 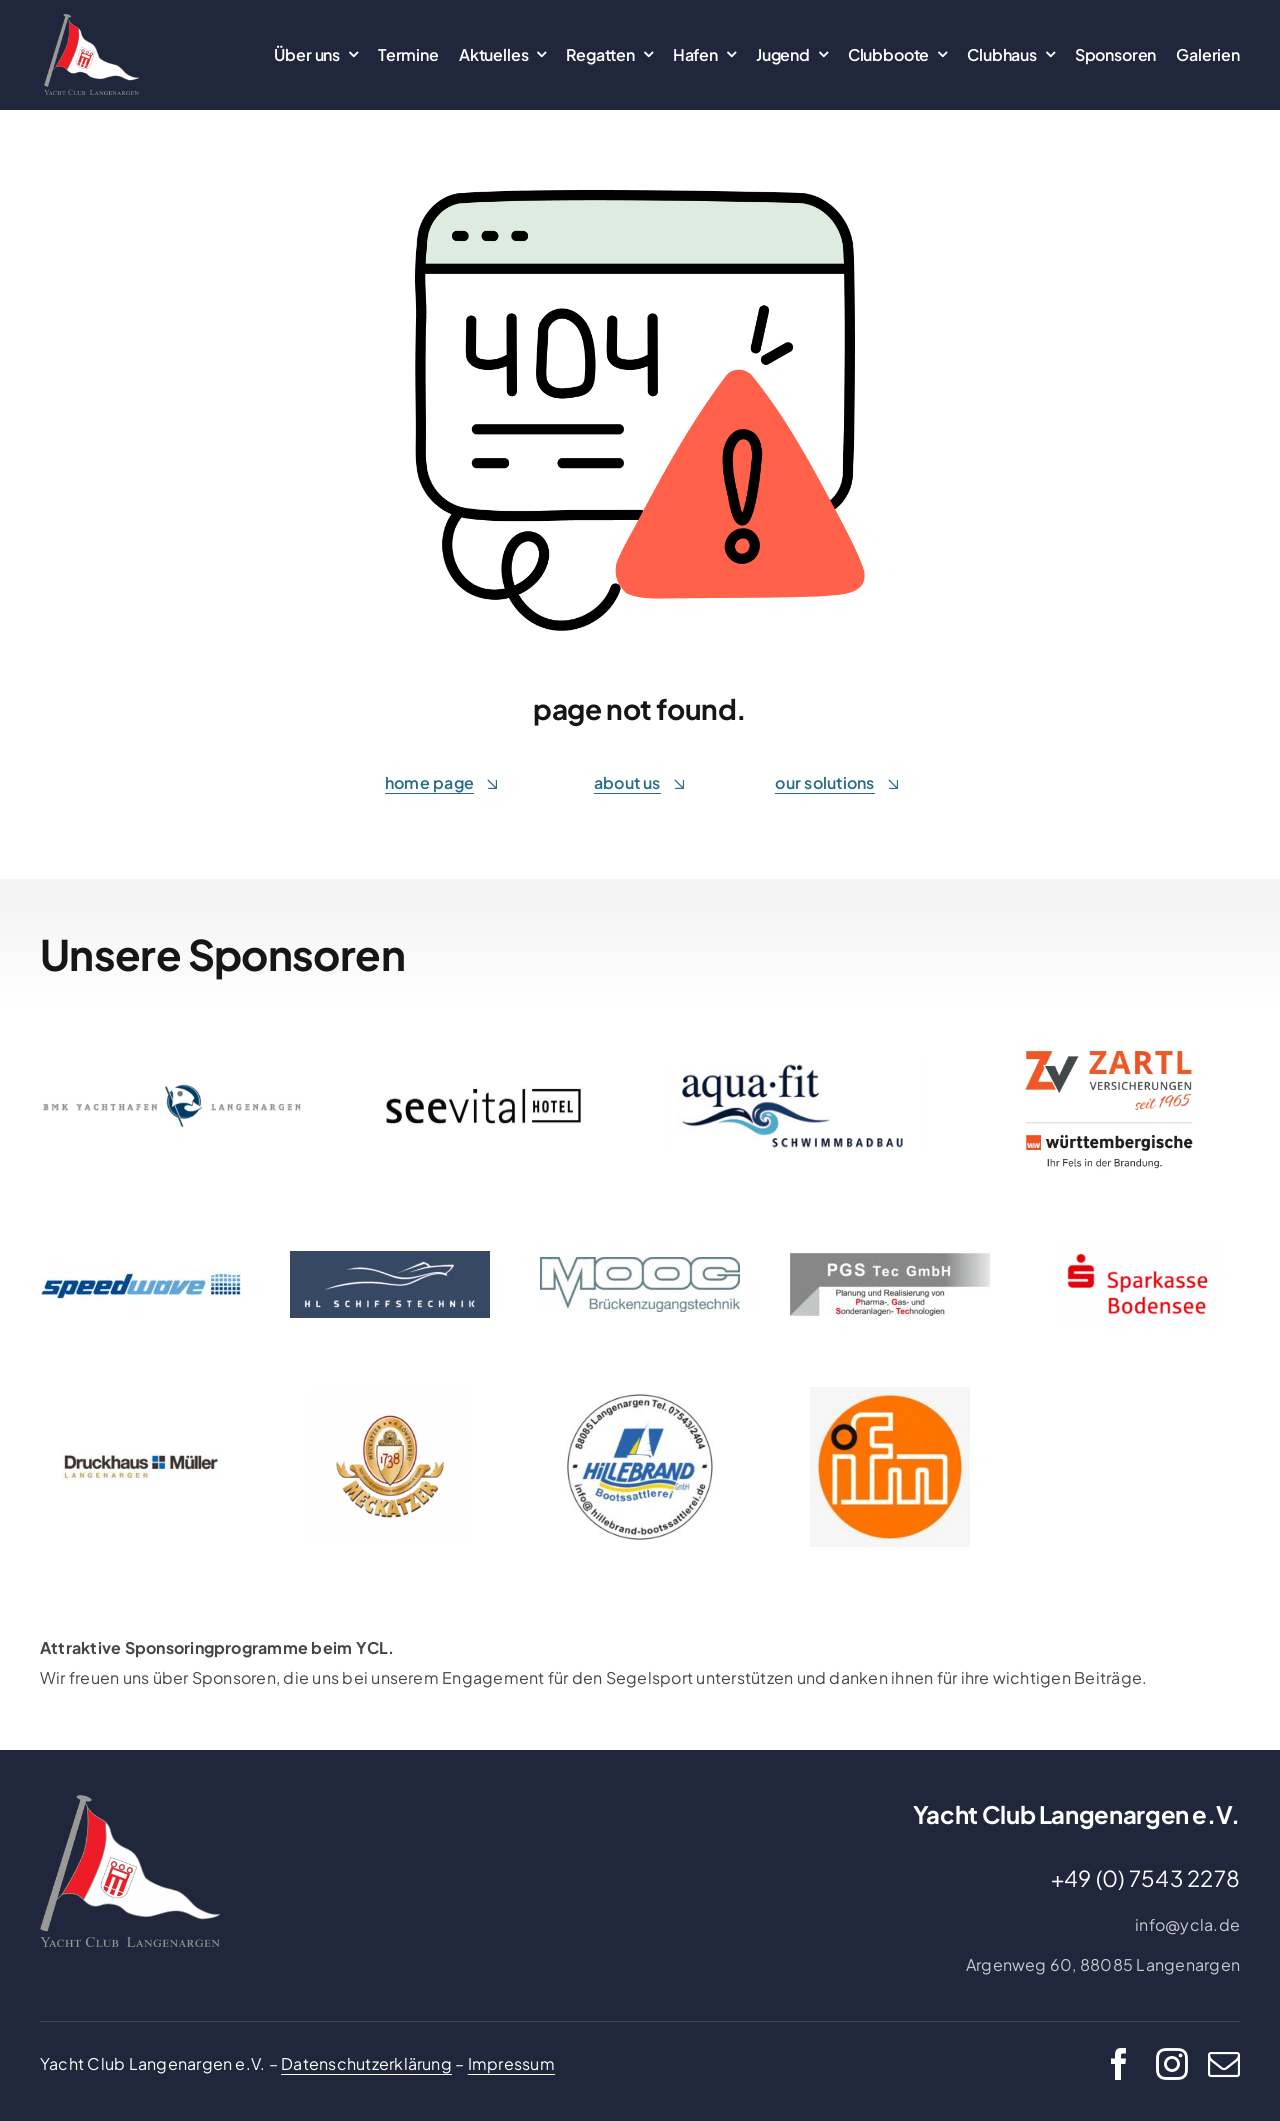 What do you see at coordinates (141, 1459) in the screenshot?
I see `[DHM_Logo_4c_ohne_Claim]` at bounding box center [141, 1459].